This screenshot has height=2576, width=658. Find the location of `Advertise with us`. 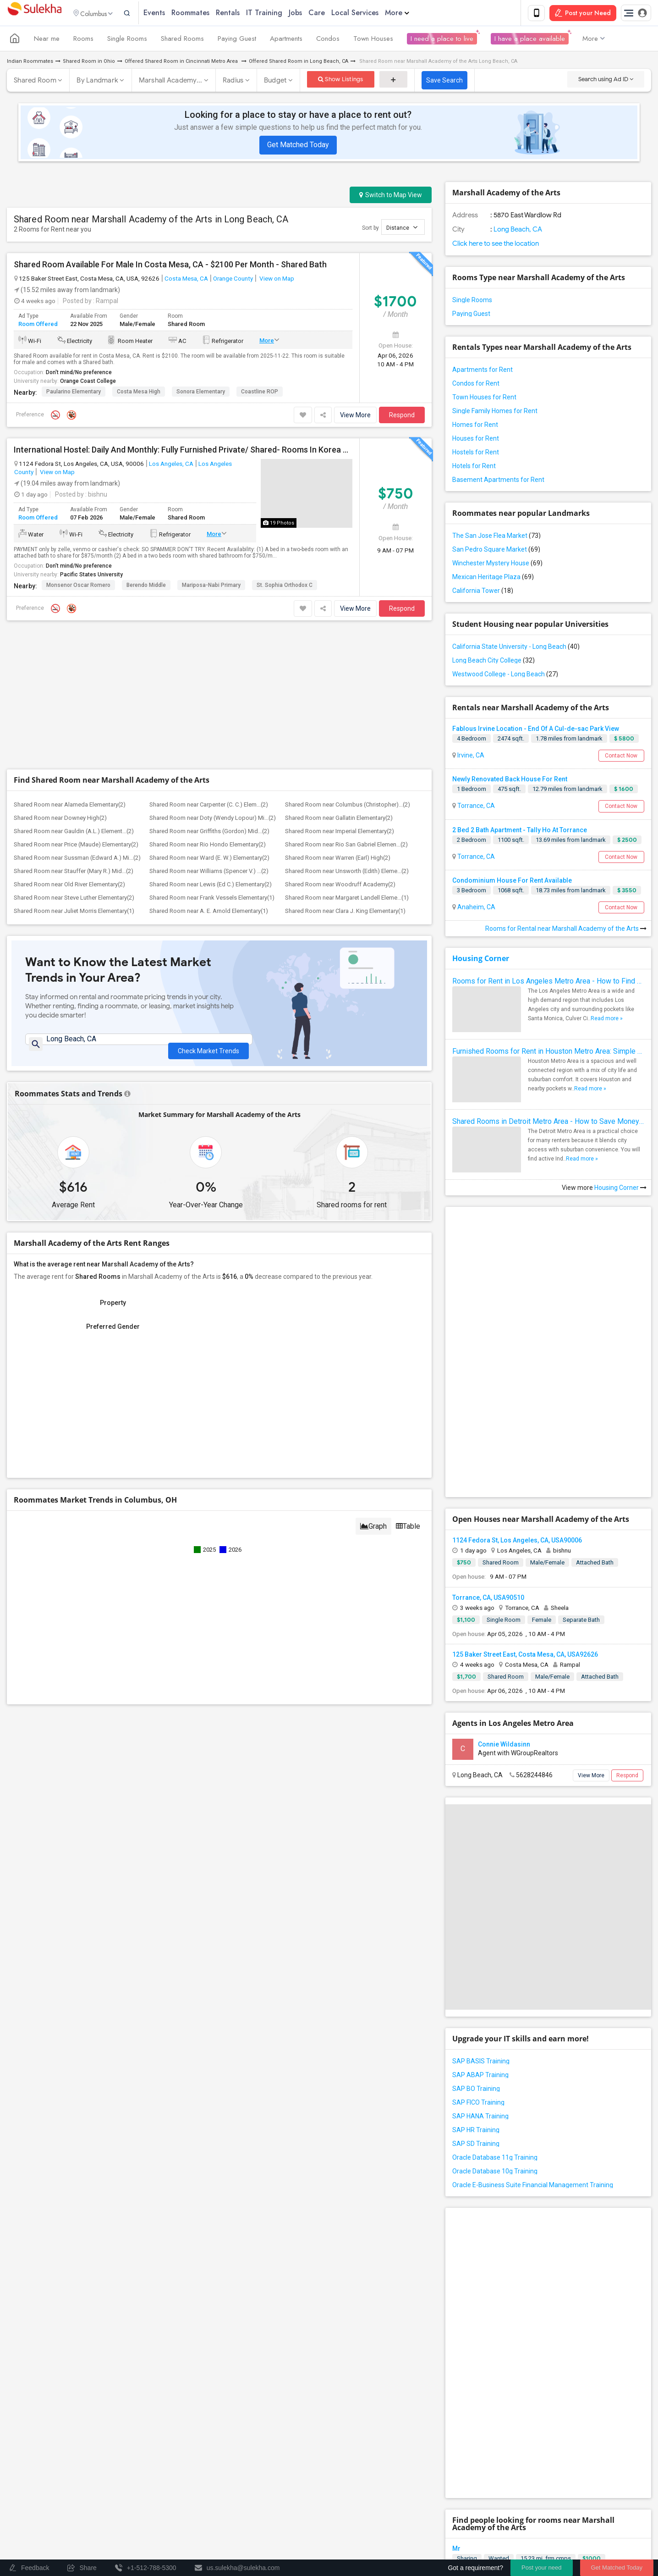

Advertise with us is located at coordinates (546, 2529).